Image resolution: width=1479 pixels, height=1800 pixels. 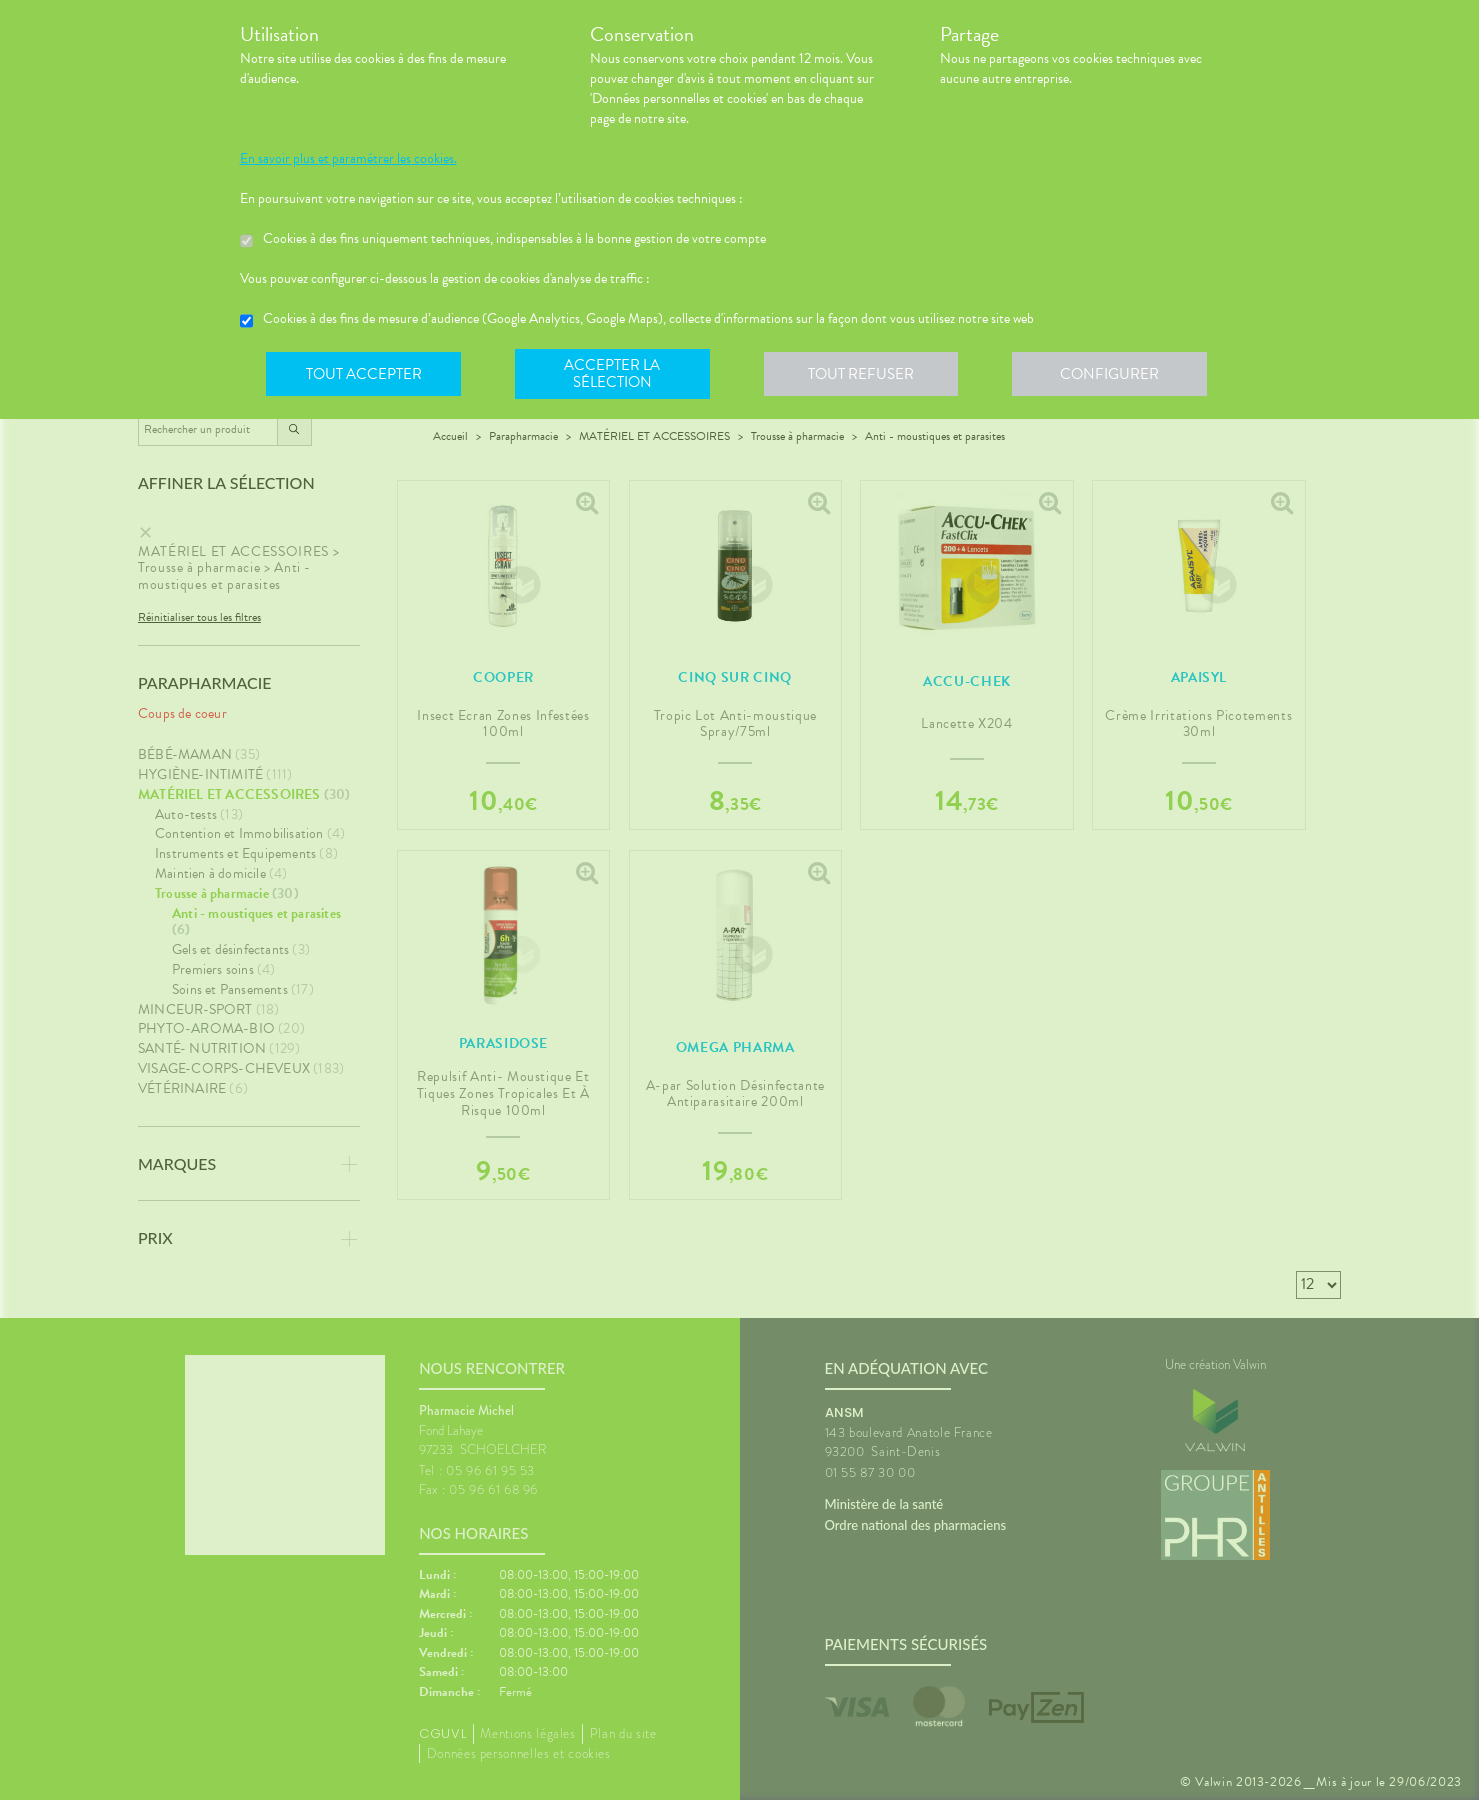 I want to click on Tout accepter, so click(x=365, y=374).